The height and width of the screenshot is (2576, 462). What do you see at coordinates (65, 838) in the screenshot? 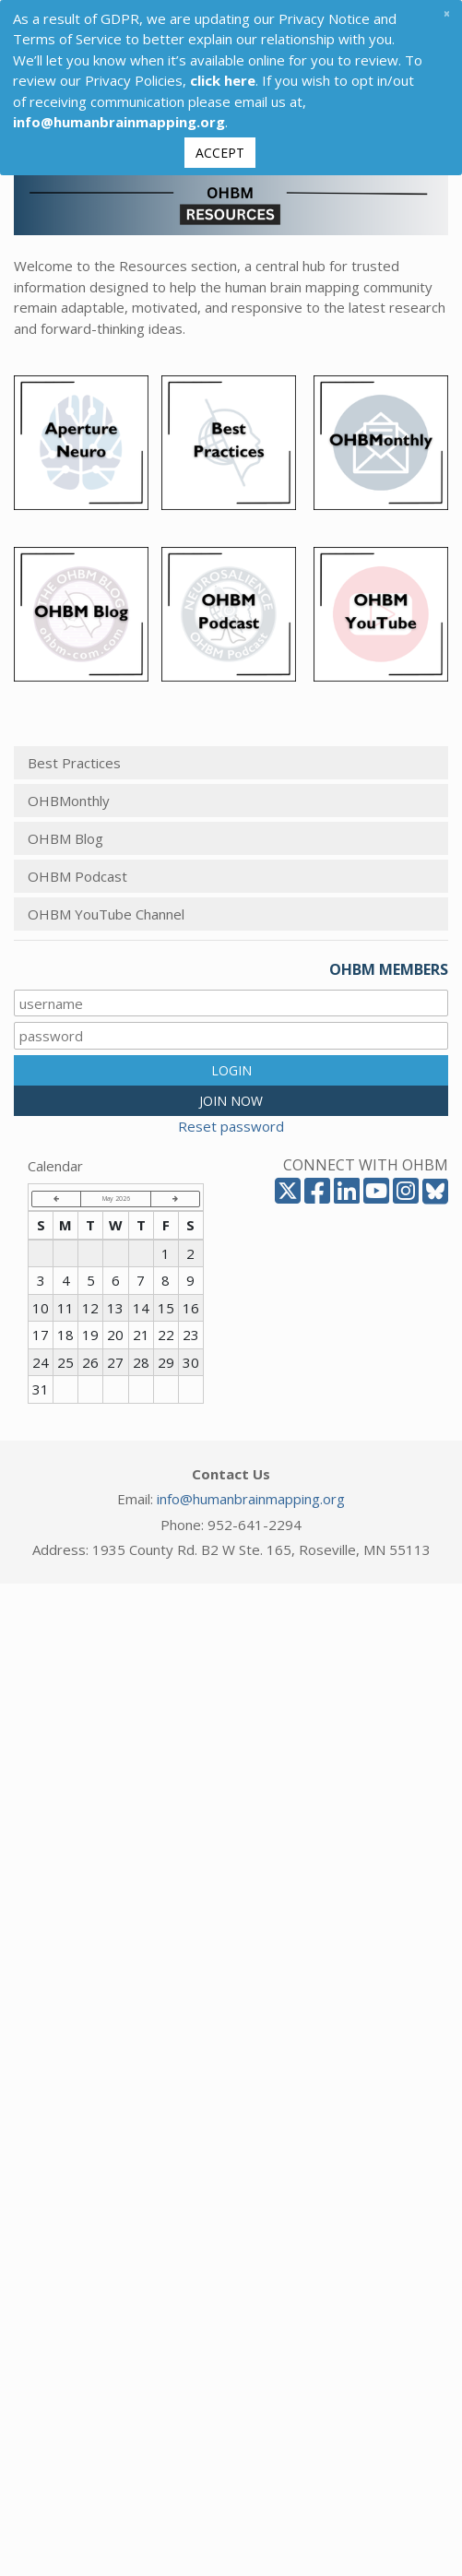
I see `OHBM Blog` at bounding box center [65, 838].